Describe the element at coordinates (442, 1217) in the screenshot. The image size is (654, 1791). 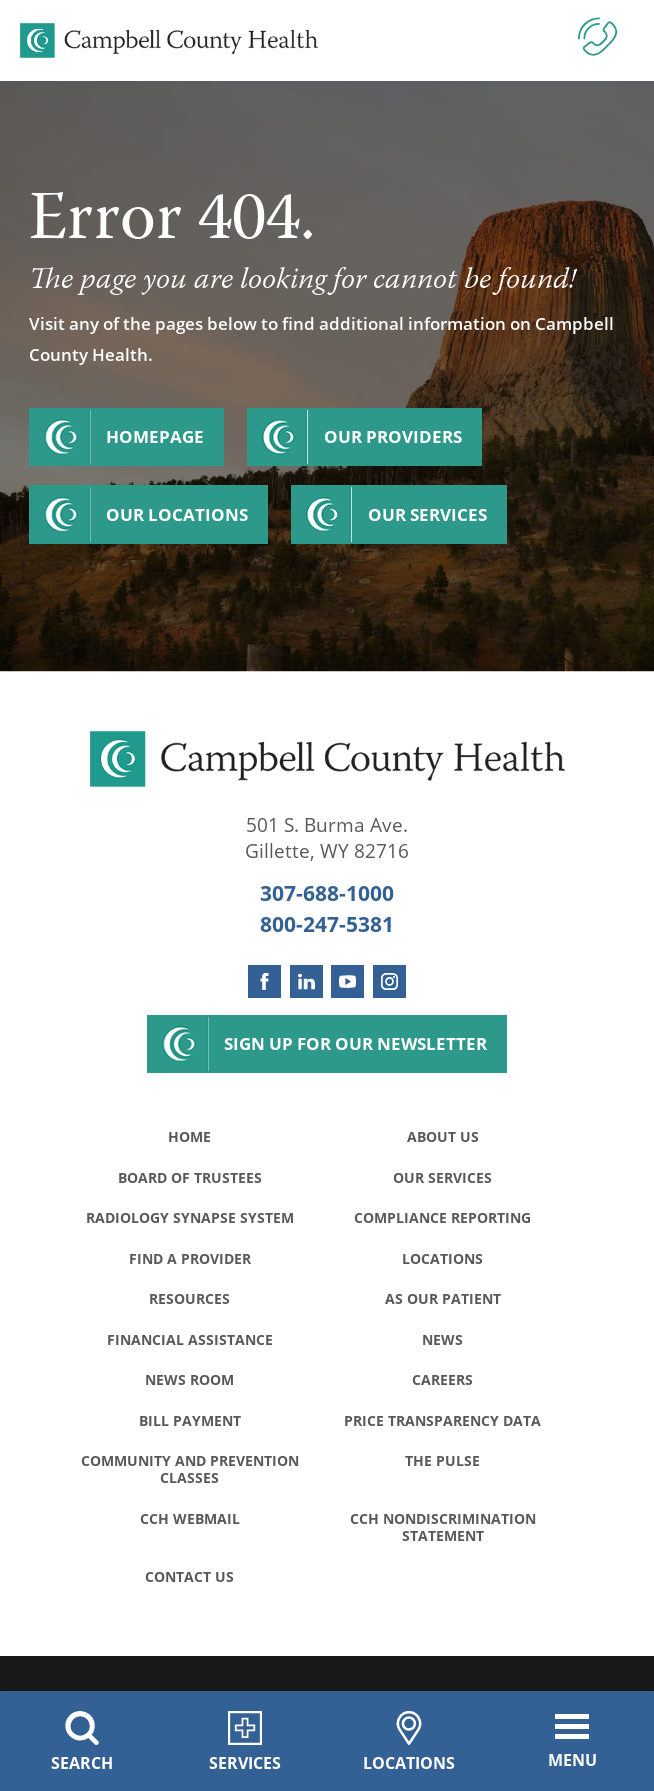
I see `Compliance Reporting` at that location.